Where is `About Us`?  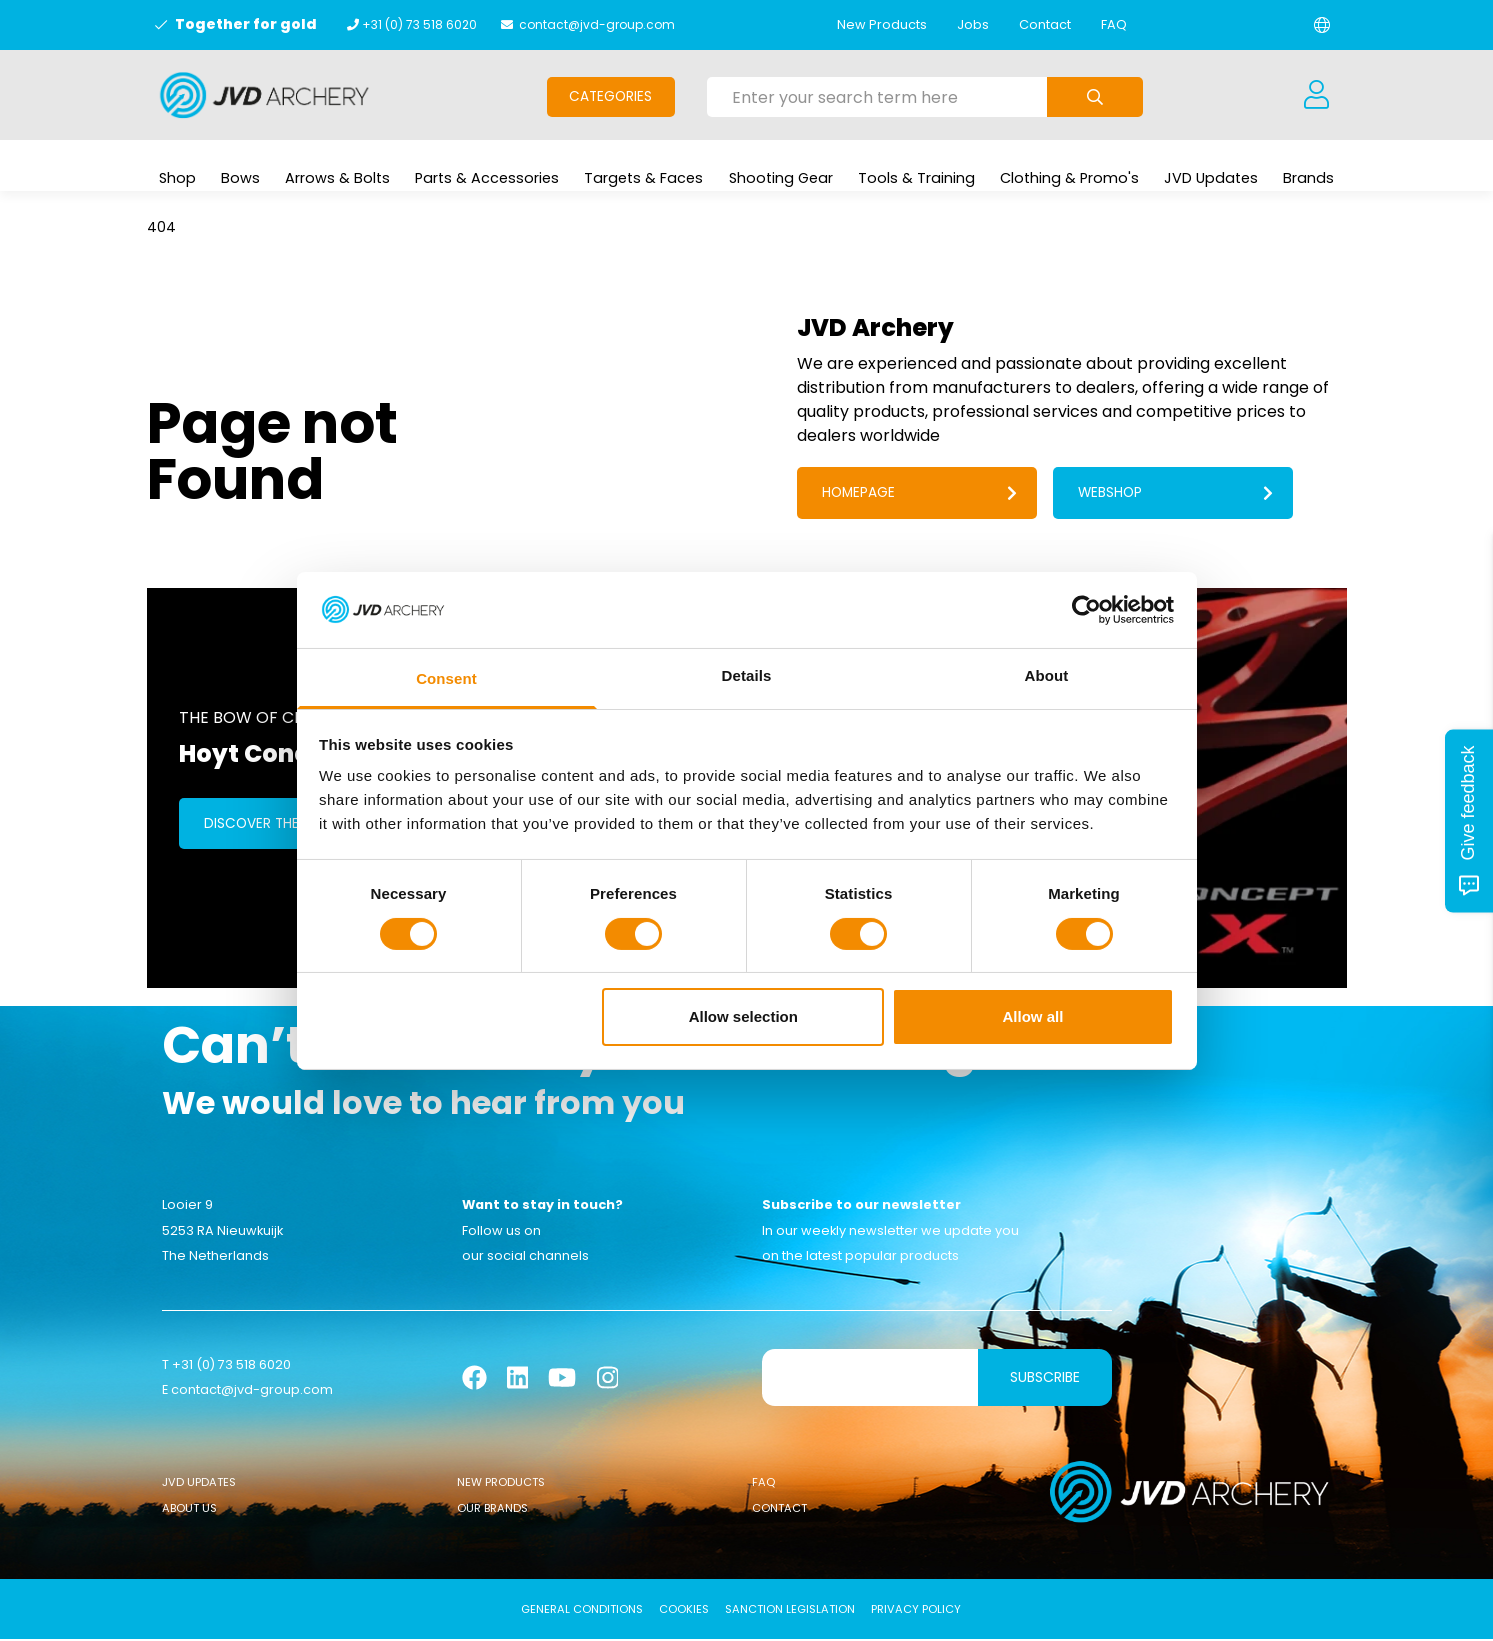 About Us is located at coordinates (189, 1511).